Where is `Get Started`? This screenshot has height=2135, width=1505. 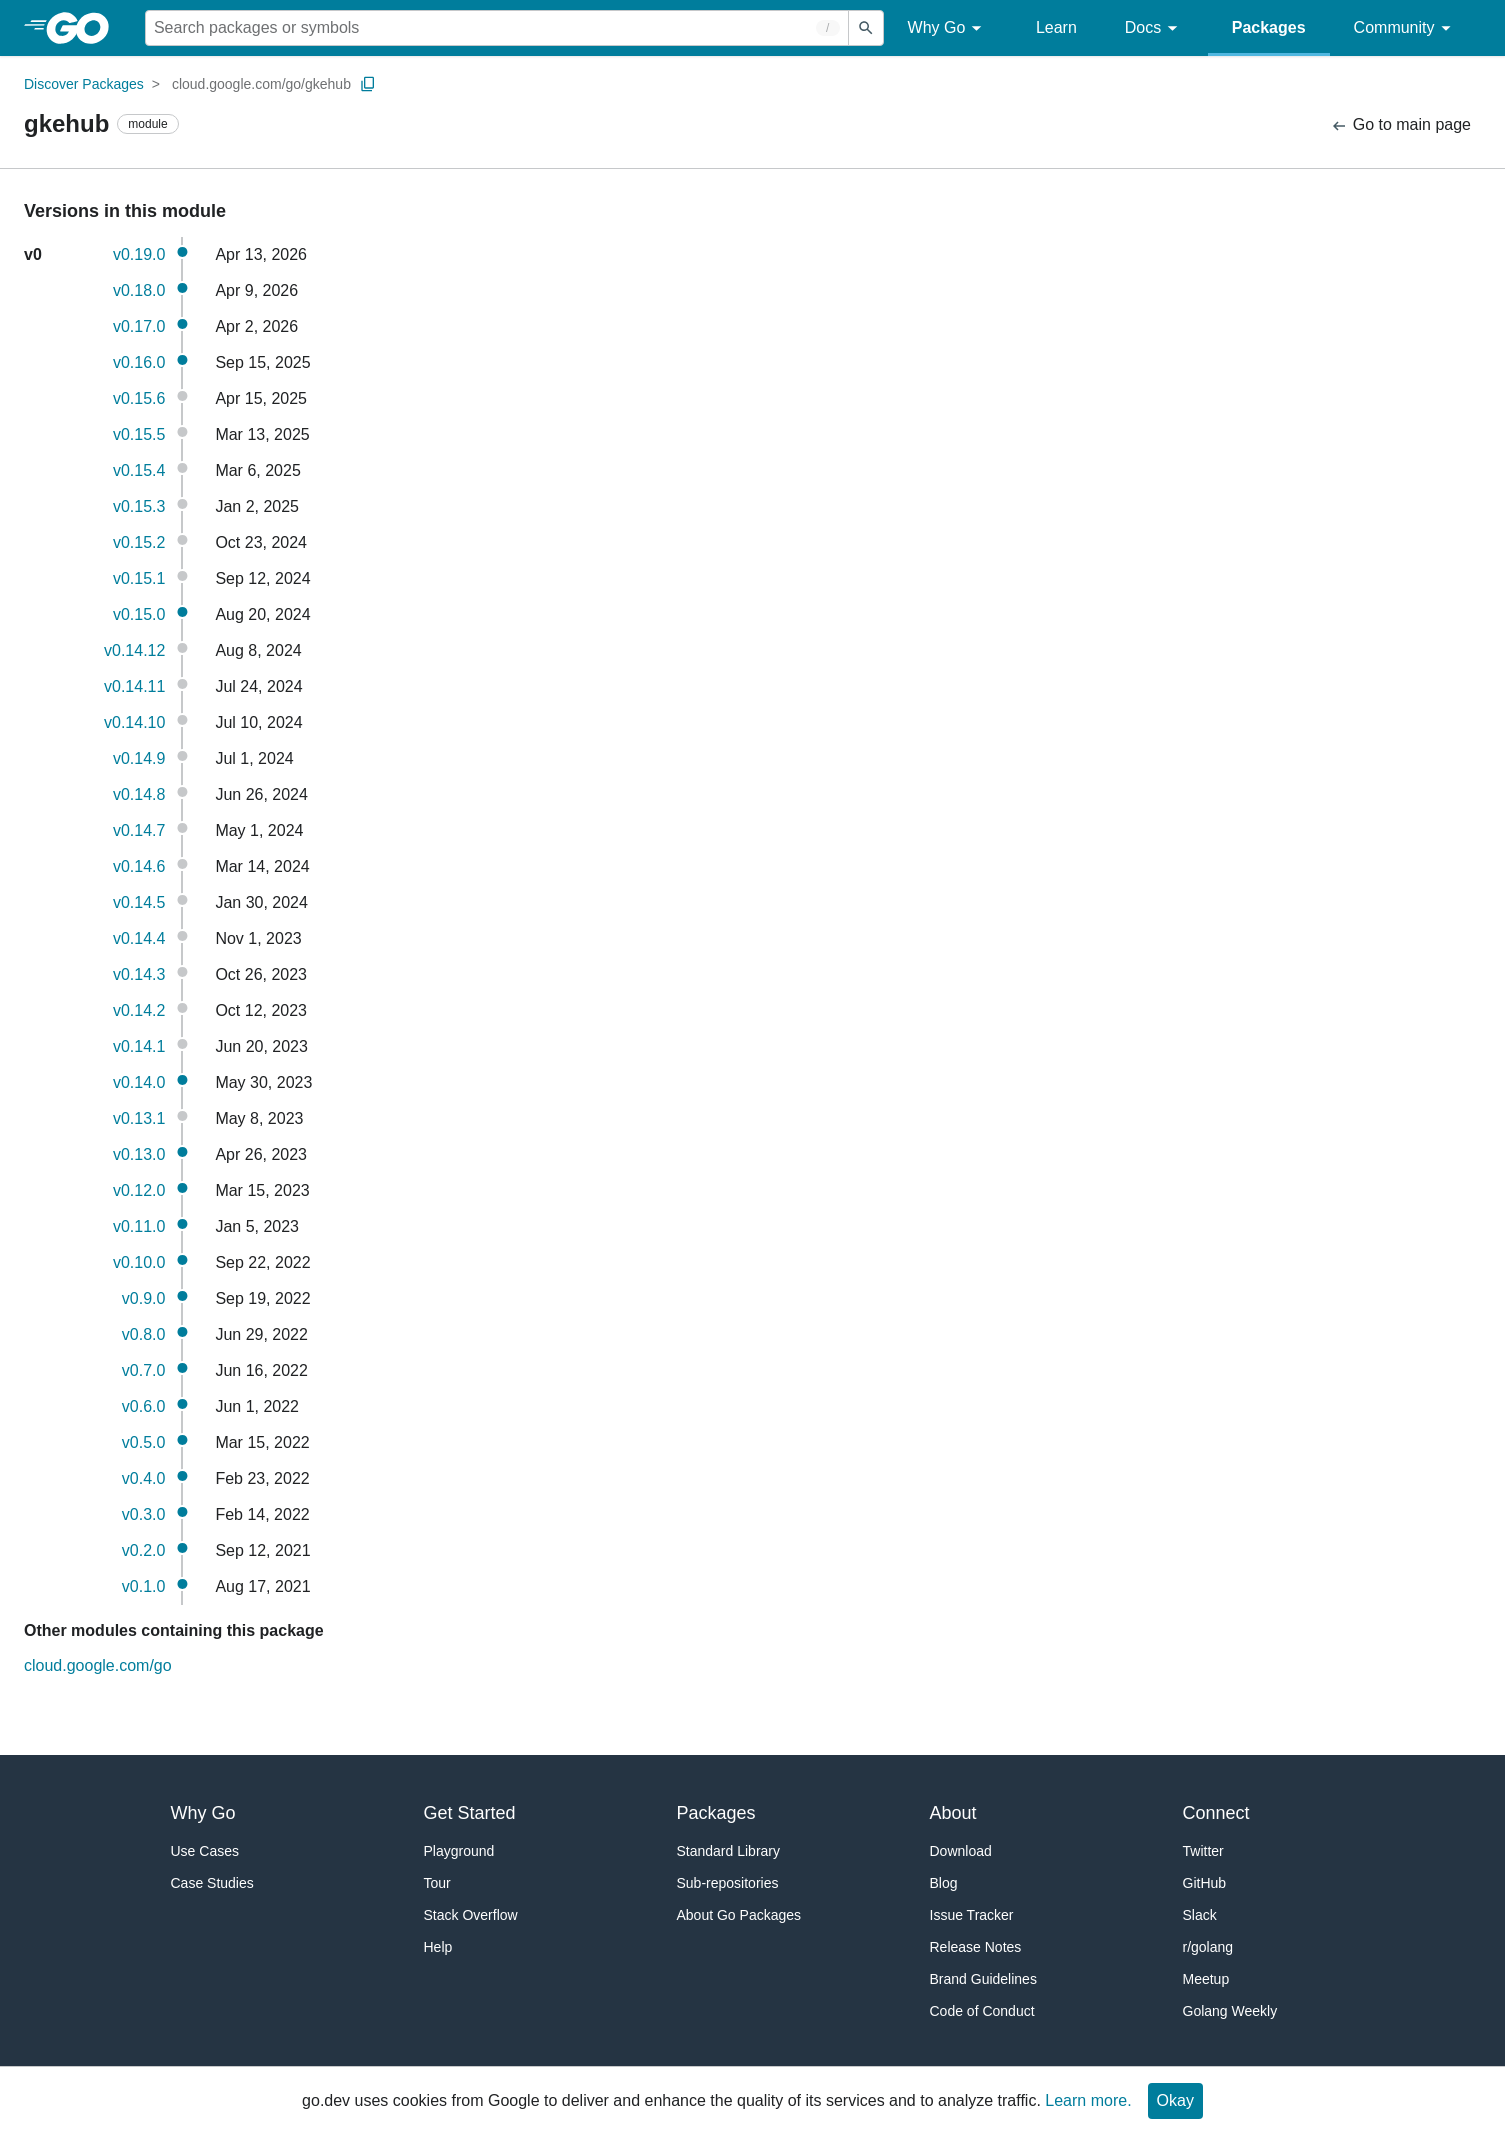
Get Started is located at coordinates (470, 1813).